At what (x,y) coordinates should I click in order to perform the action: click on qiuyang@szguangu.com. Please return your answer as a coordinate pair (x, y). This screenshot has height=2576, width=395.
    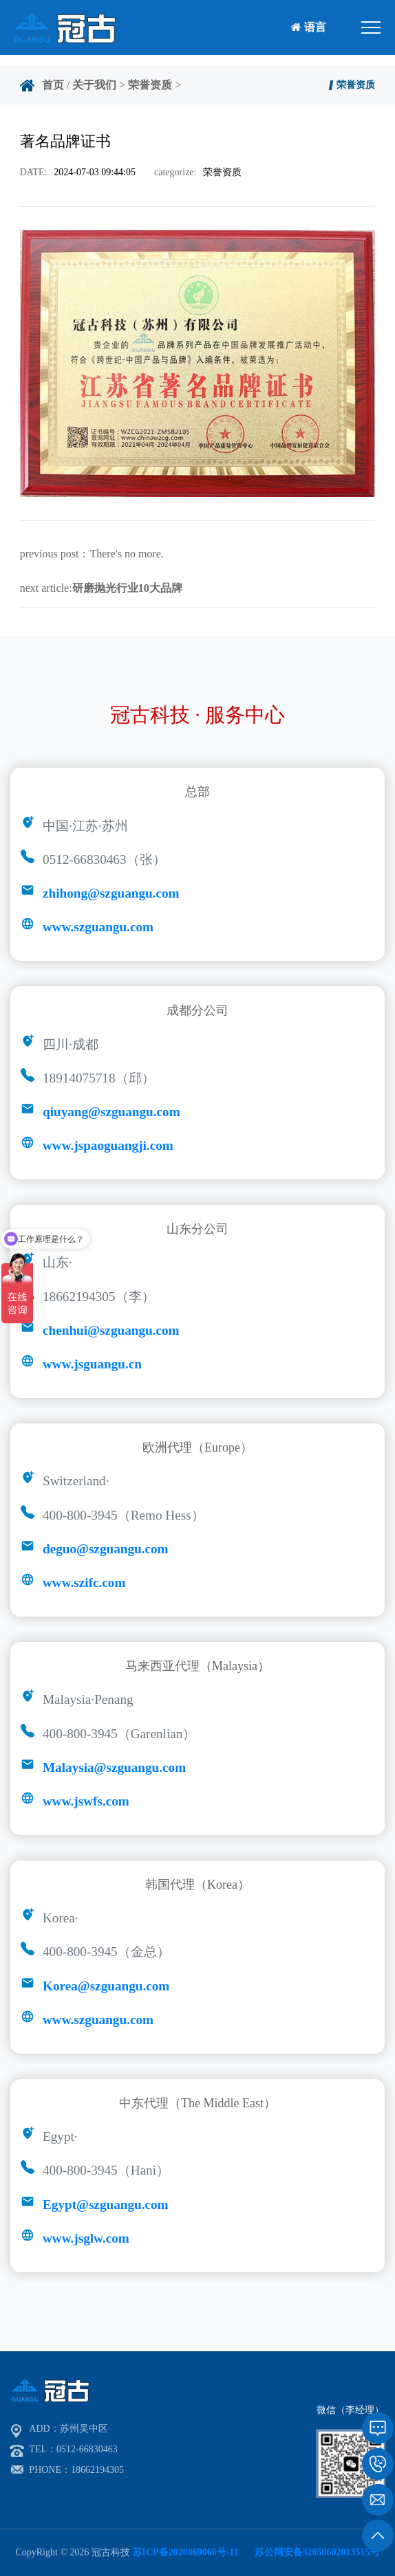
    Looking at the image, I should click on (111, 1111).